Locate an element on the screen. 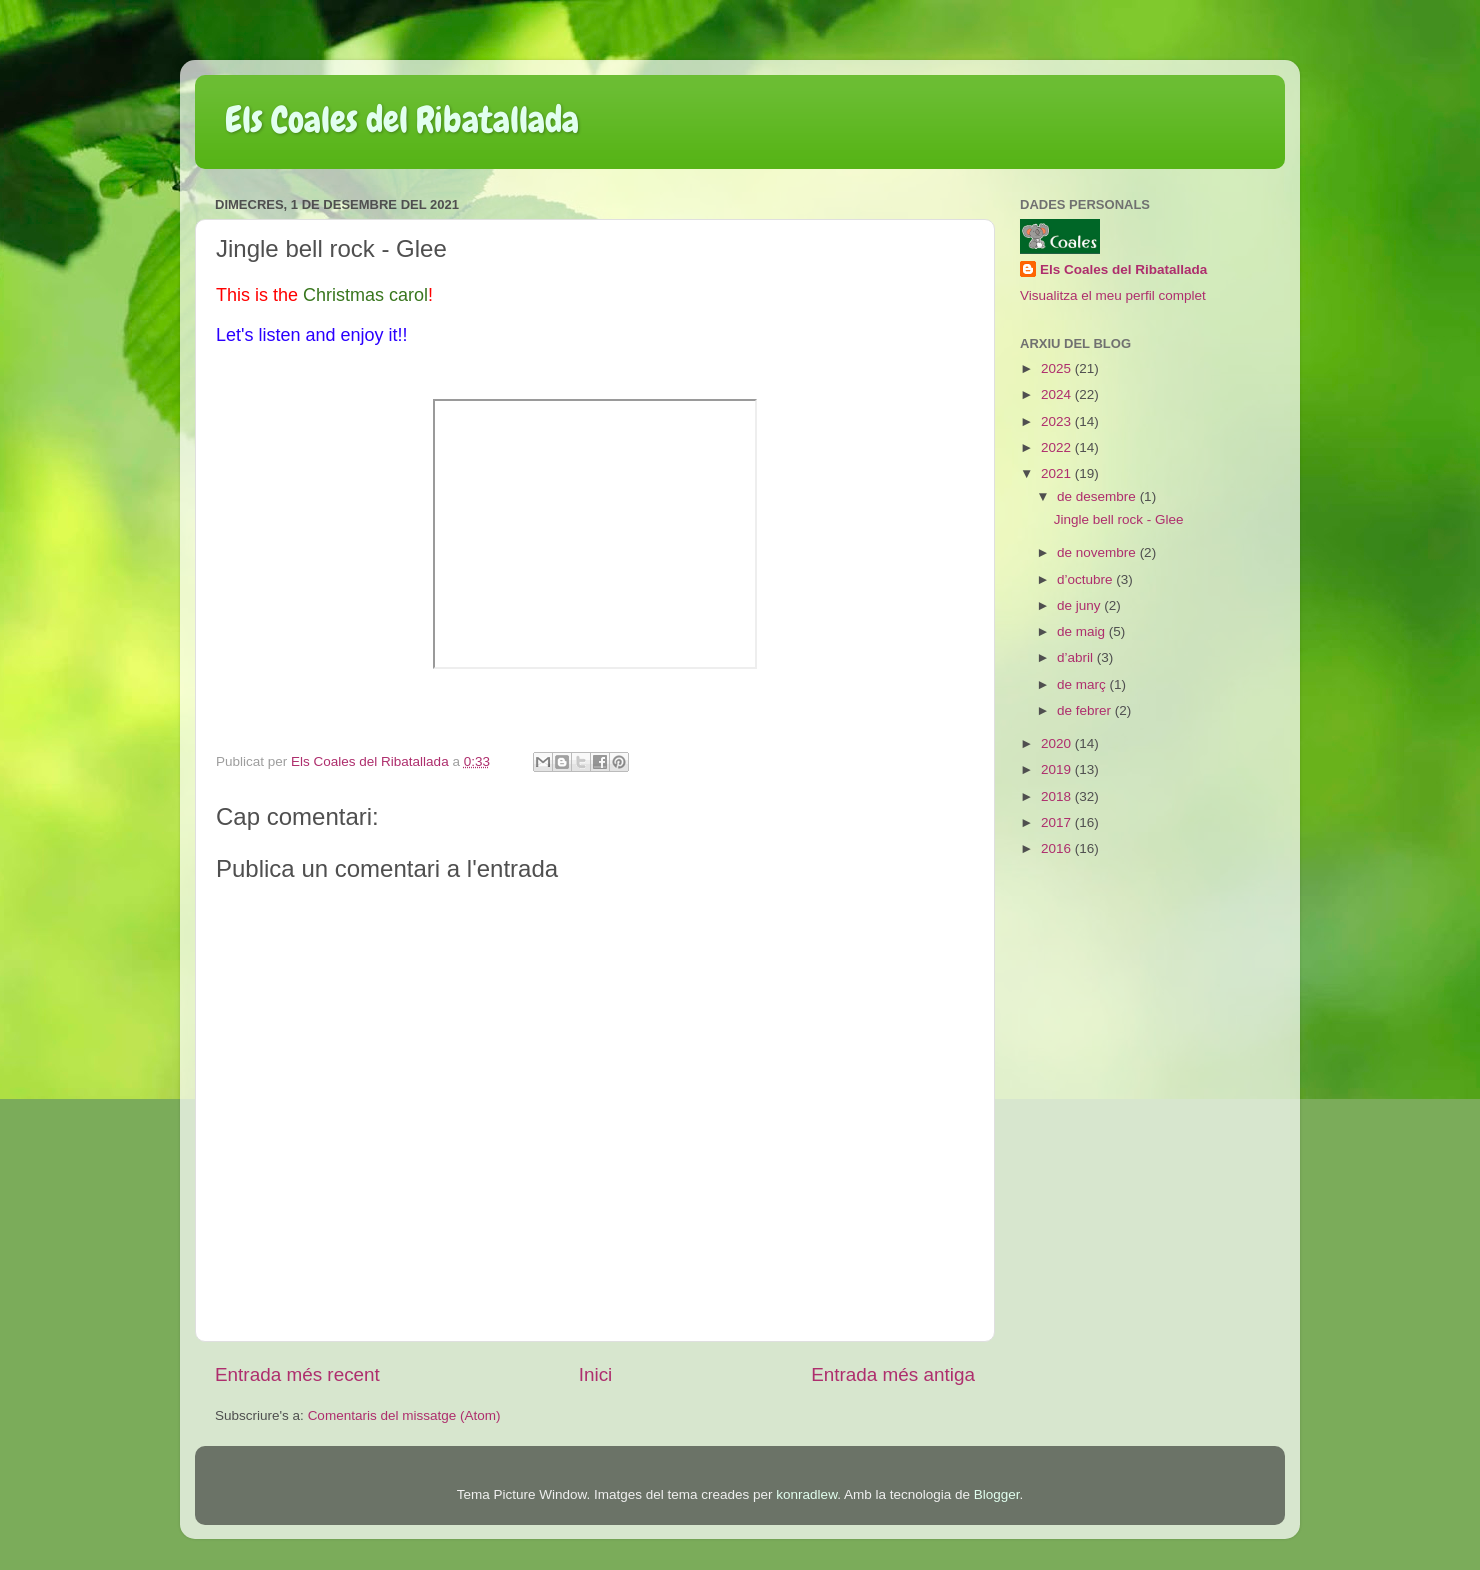  2017 is located at coordinates (1058, 822).